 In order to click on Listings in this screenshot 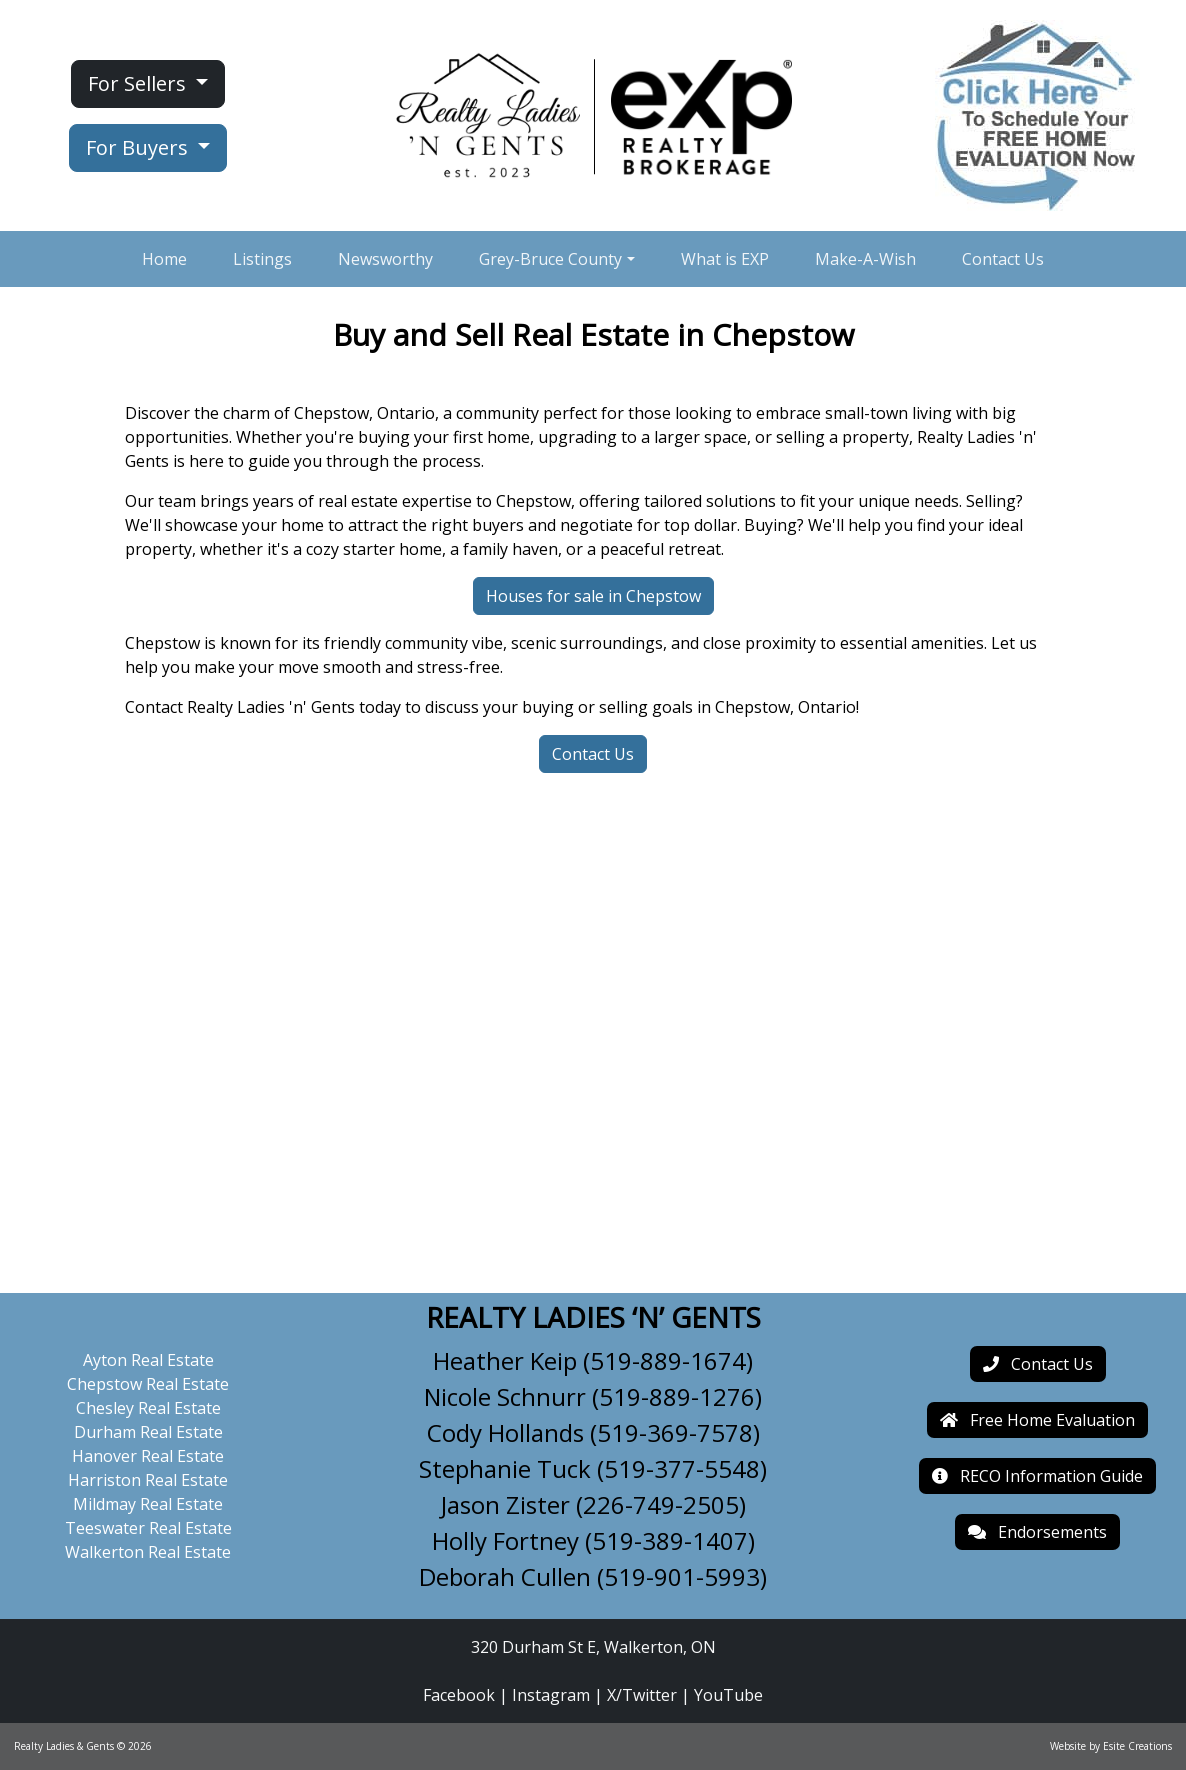, I will do `click(262, 259)`.